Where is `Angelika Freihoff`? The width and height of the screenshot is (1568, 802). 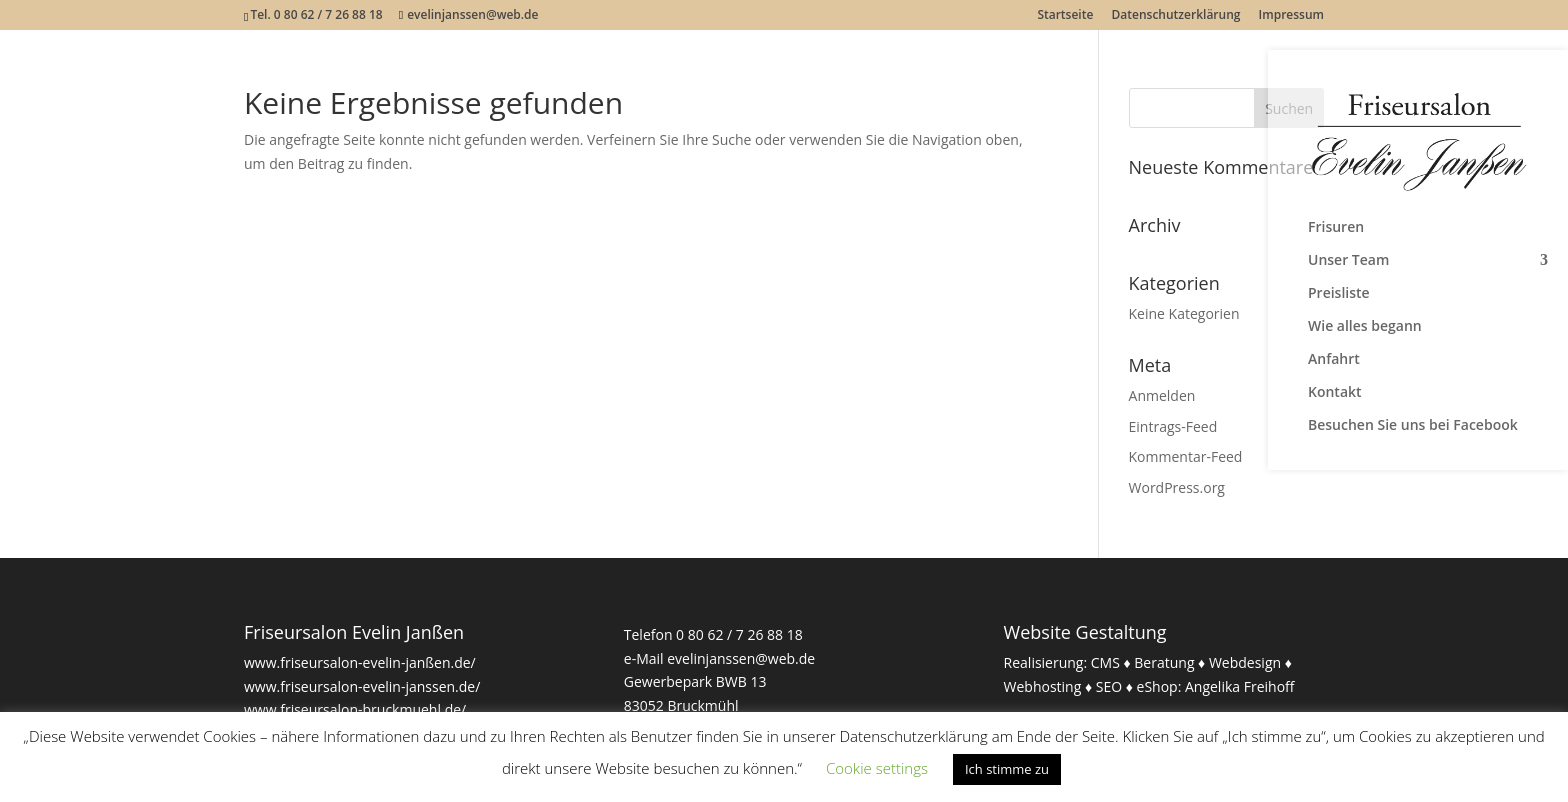
Angelika Freihoff is located at coordinates (1240, 686).